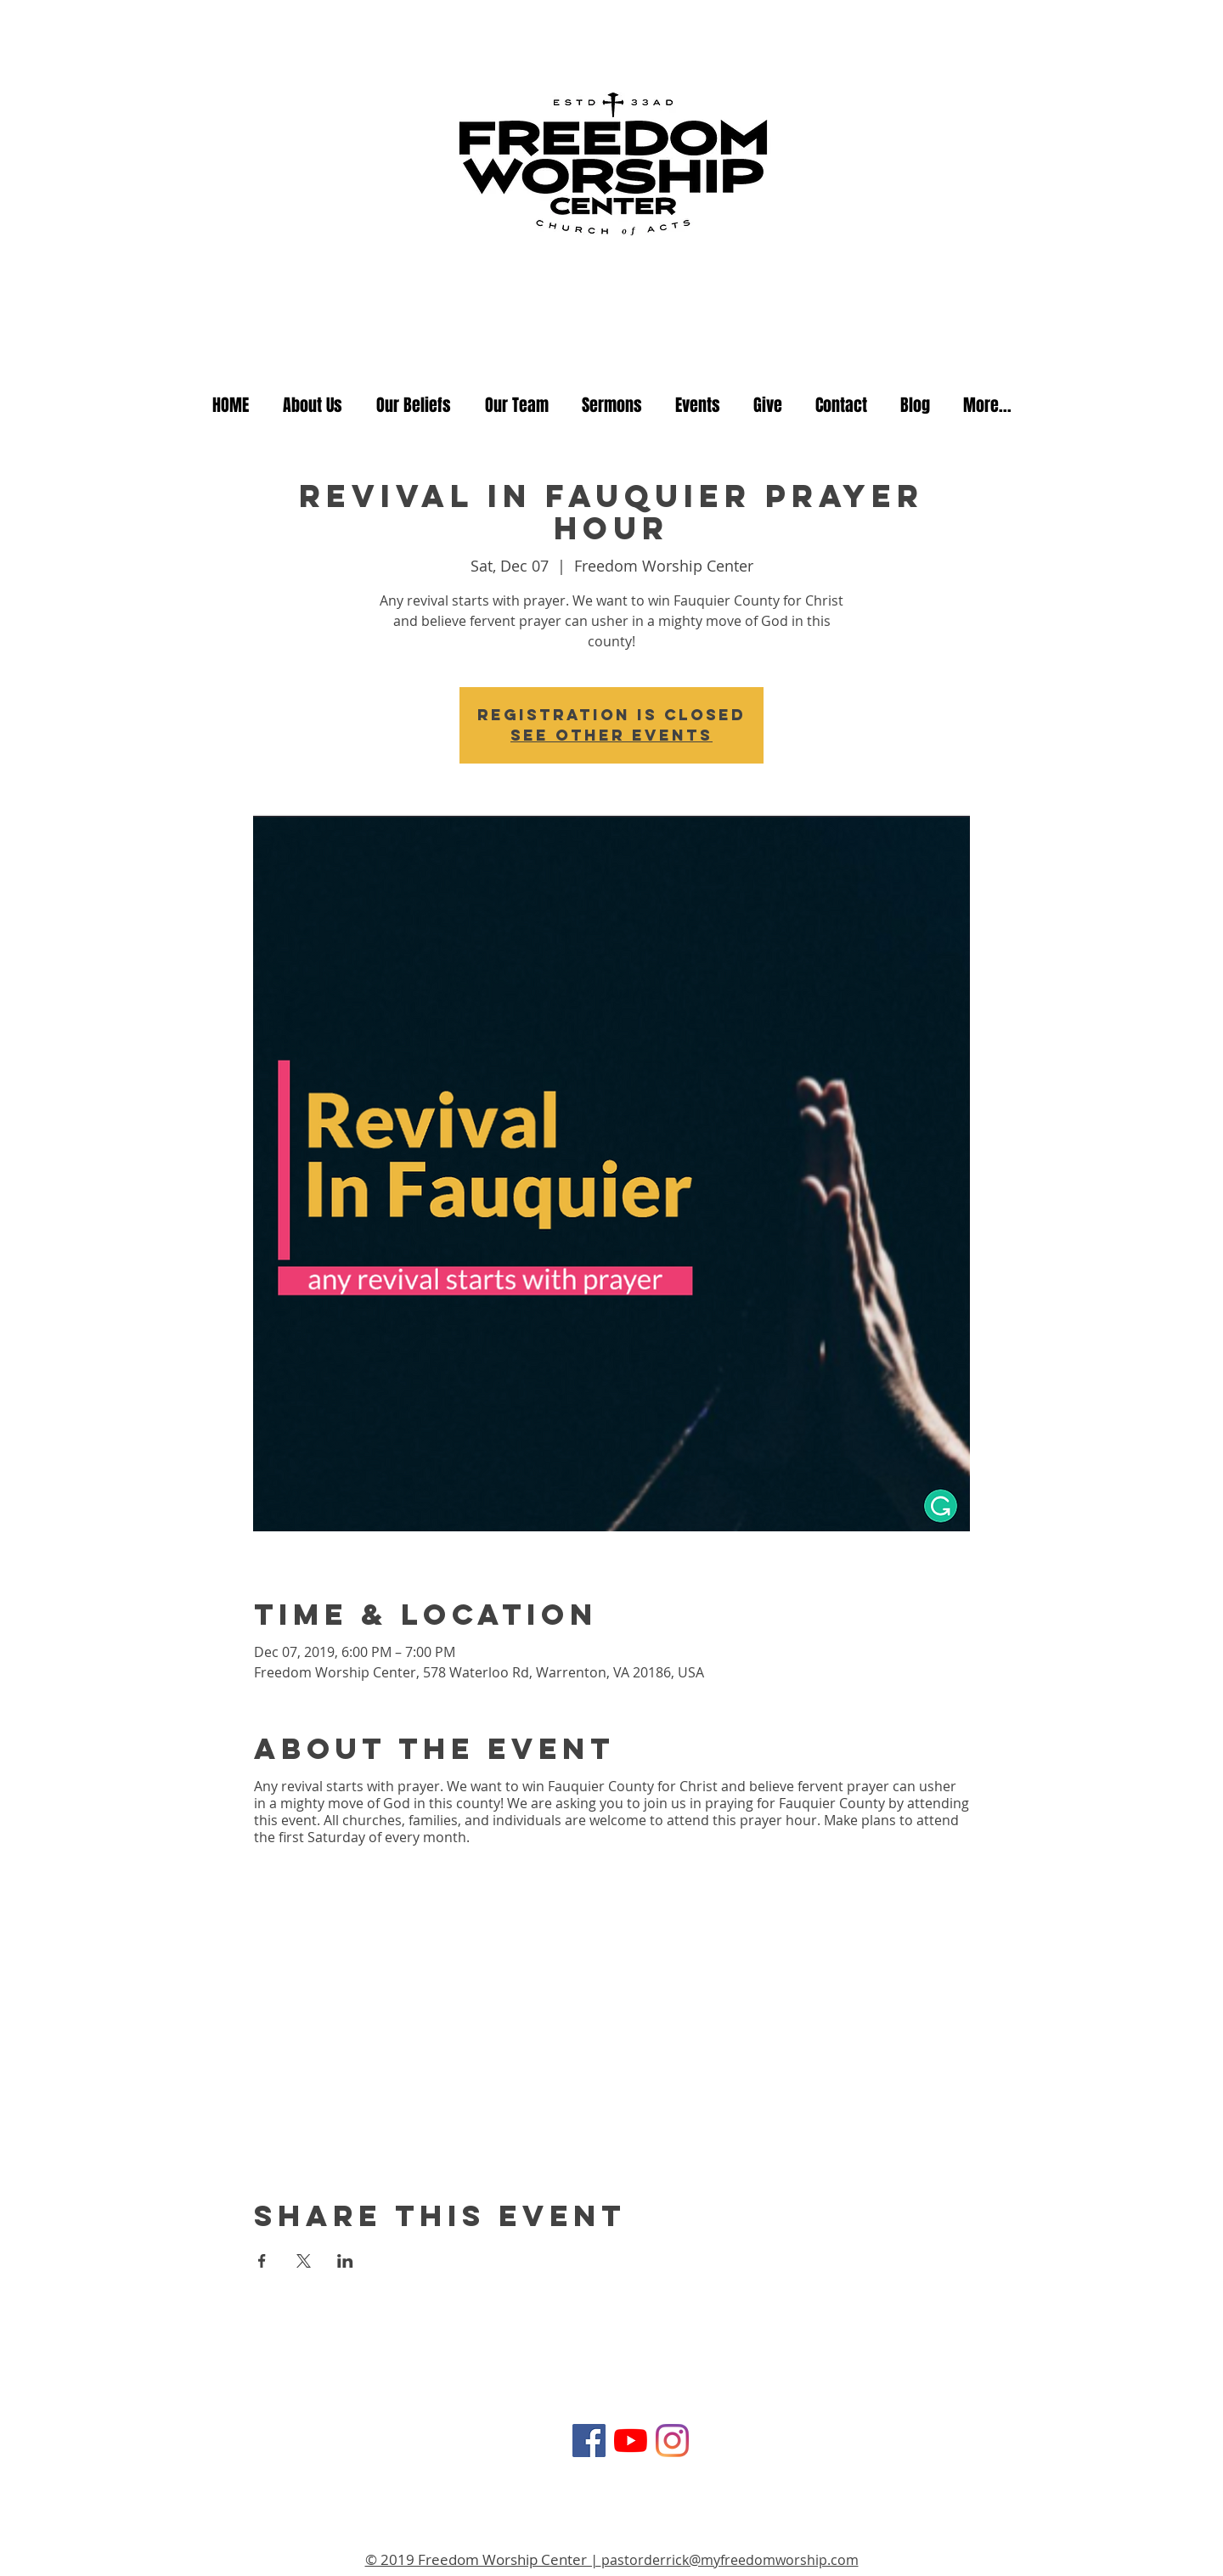  Describe the element at coordinates (672, 2440) in the screenshot. I see `[Instagram]` at that location.